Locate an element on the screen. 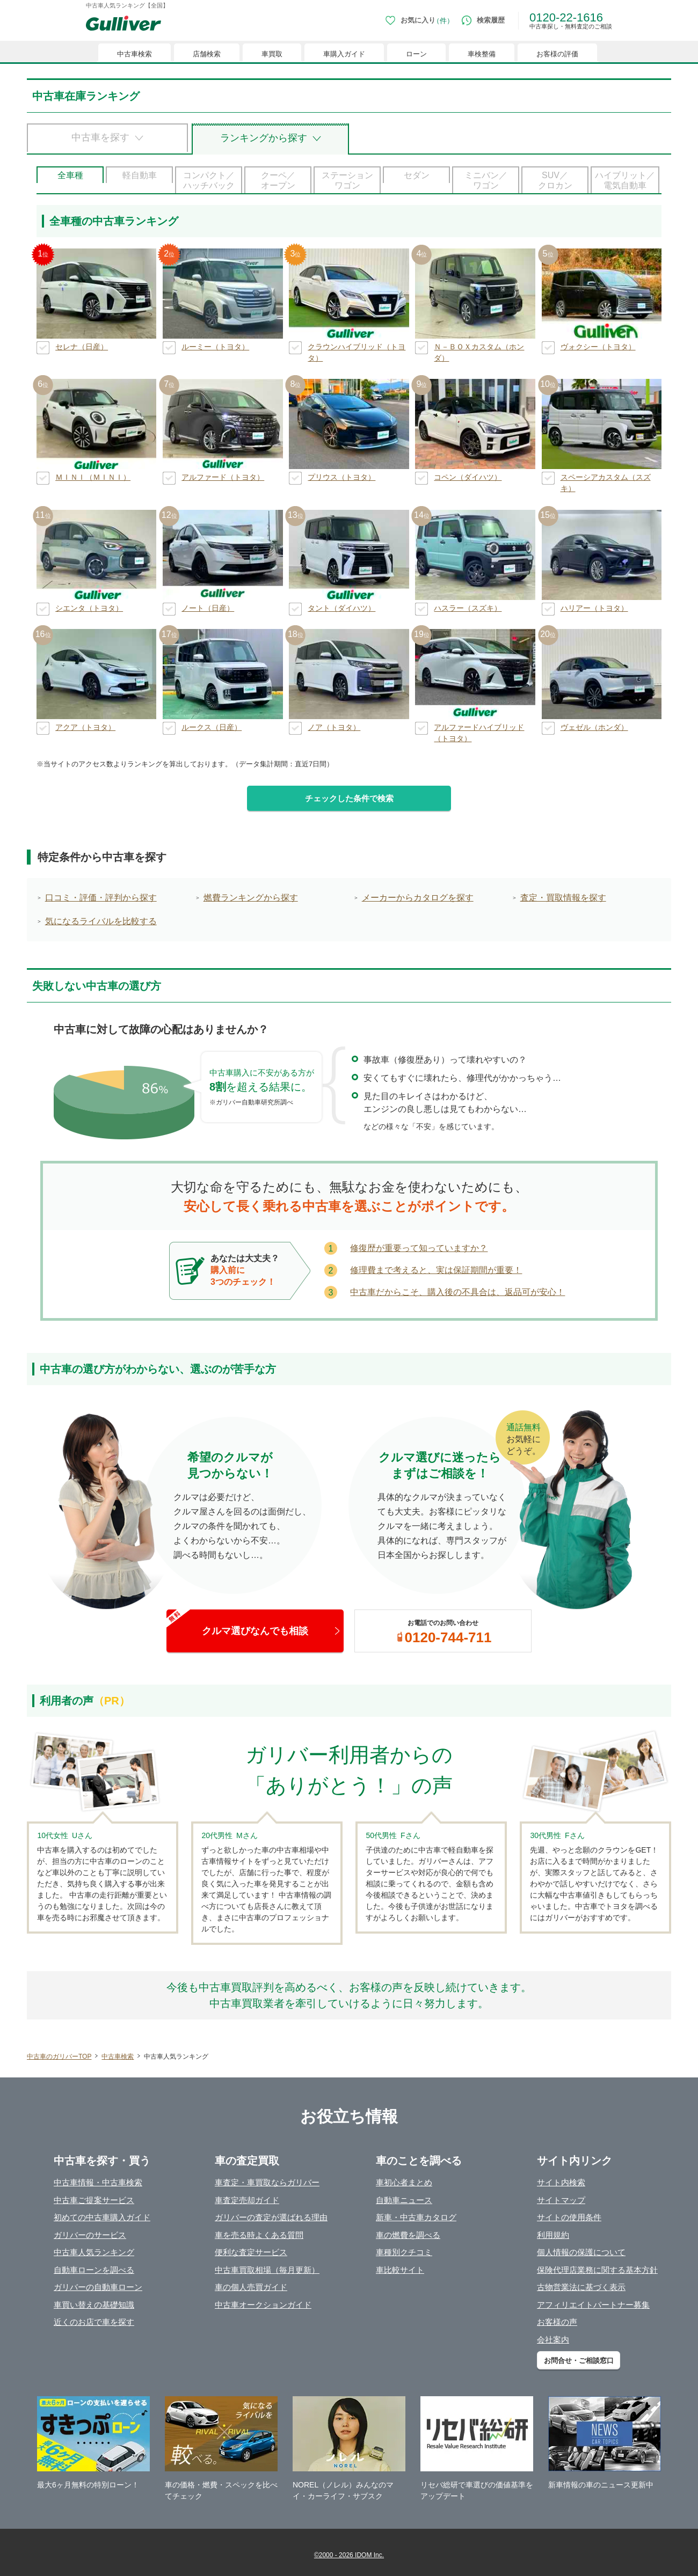 This screenshot has height=2576, width=698. 燃費ランキングから探す is located at coordinates (250, 897).